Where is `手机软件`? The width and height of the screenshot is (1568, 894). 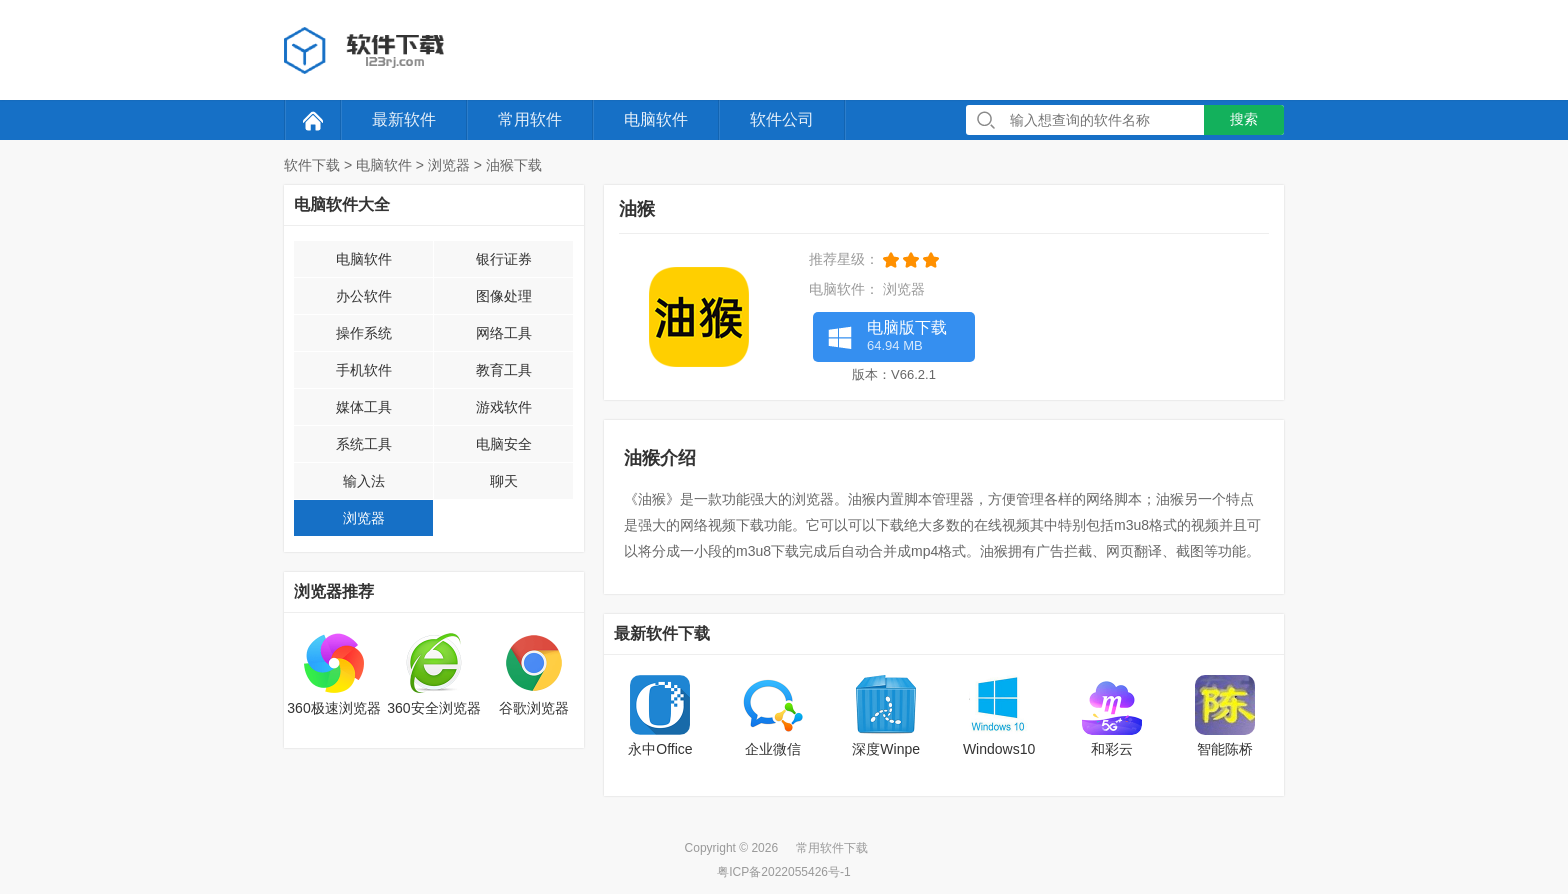 手机软件 is located at coordinates (364, 370).